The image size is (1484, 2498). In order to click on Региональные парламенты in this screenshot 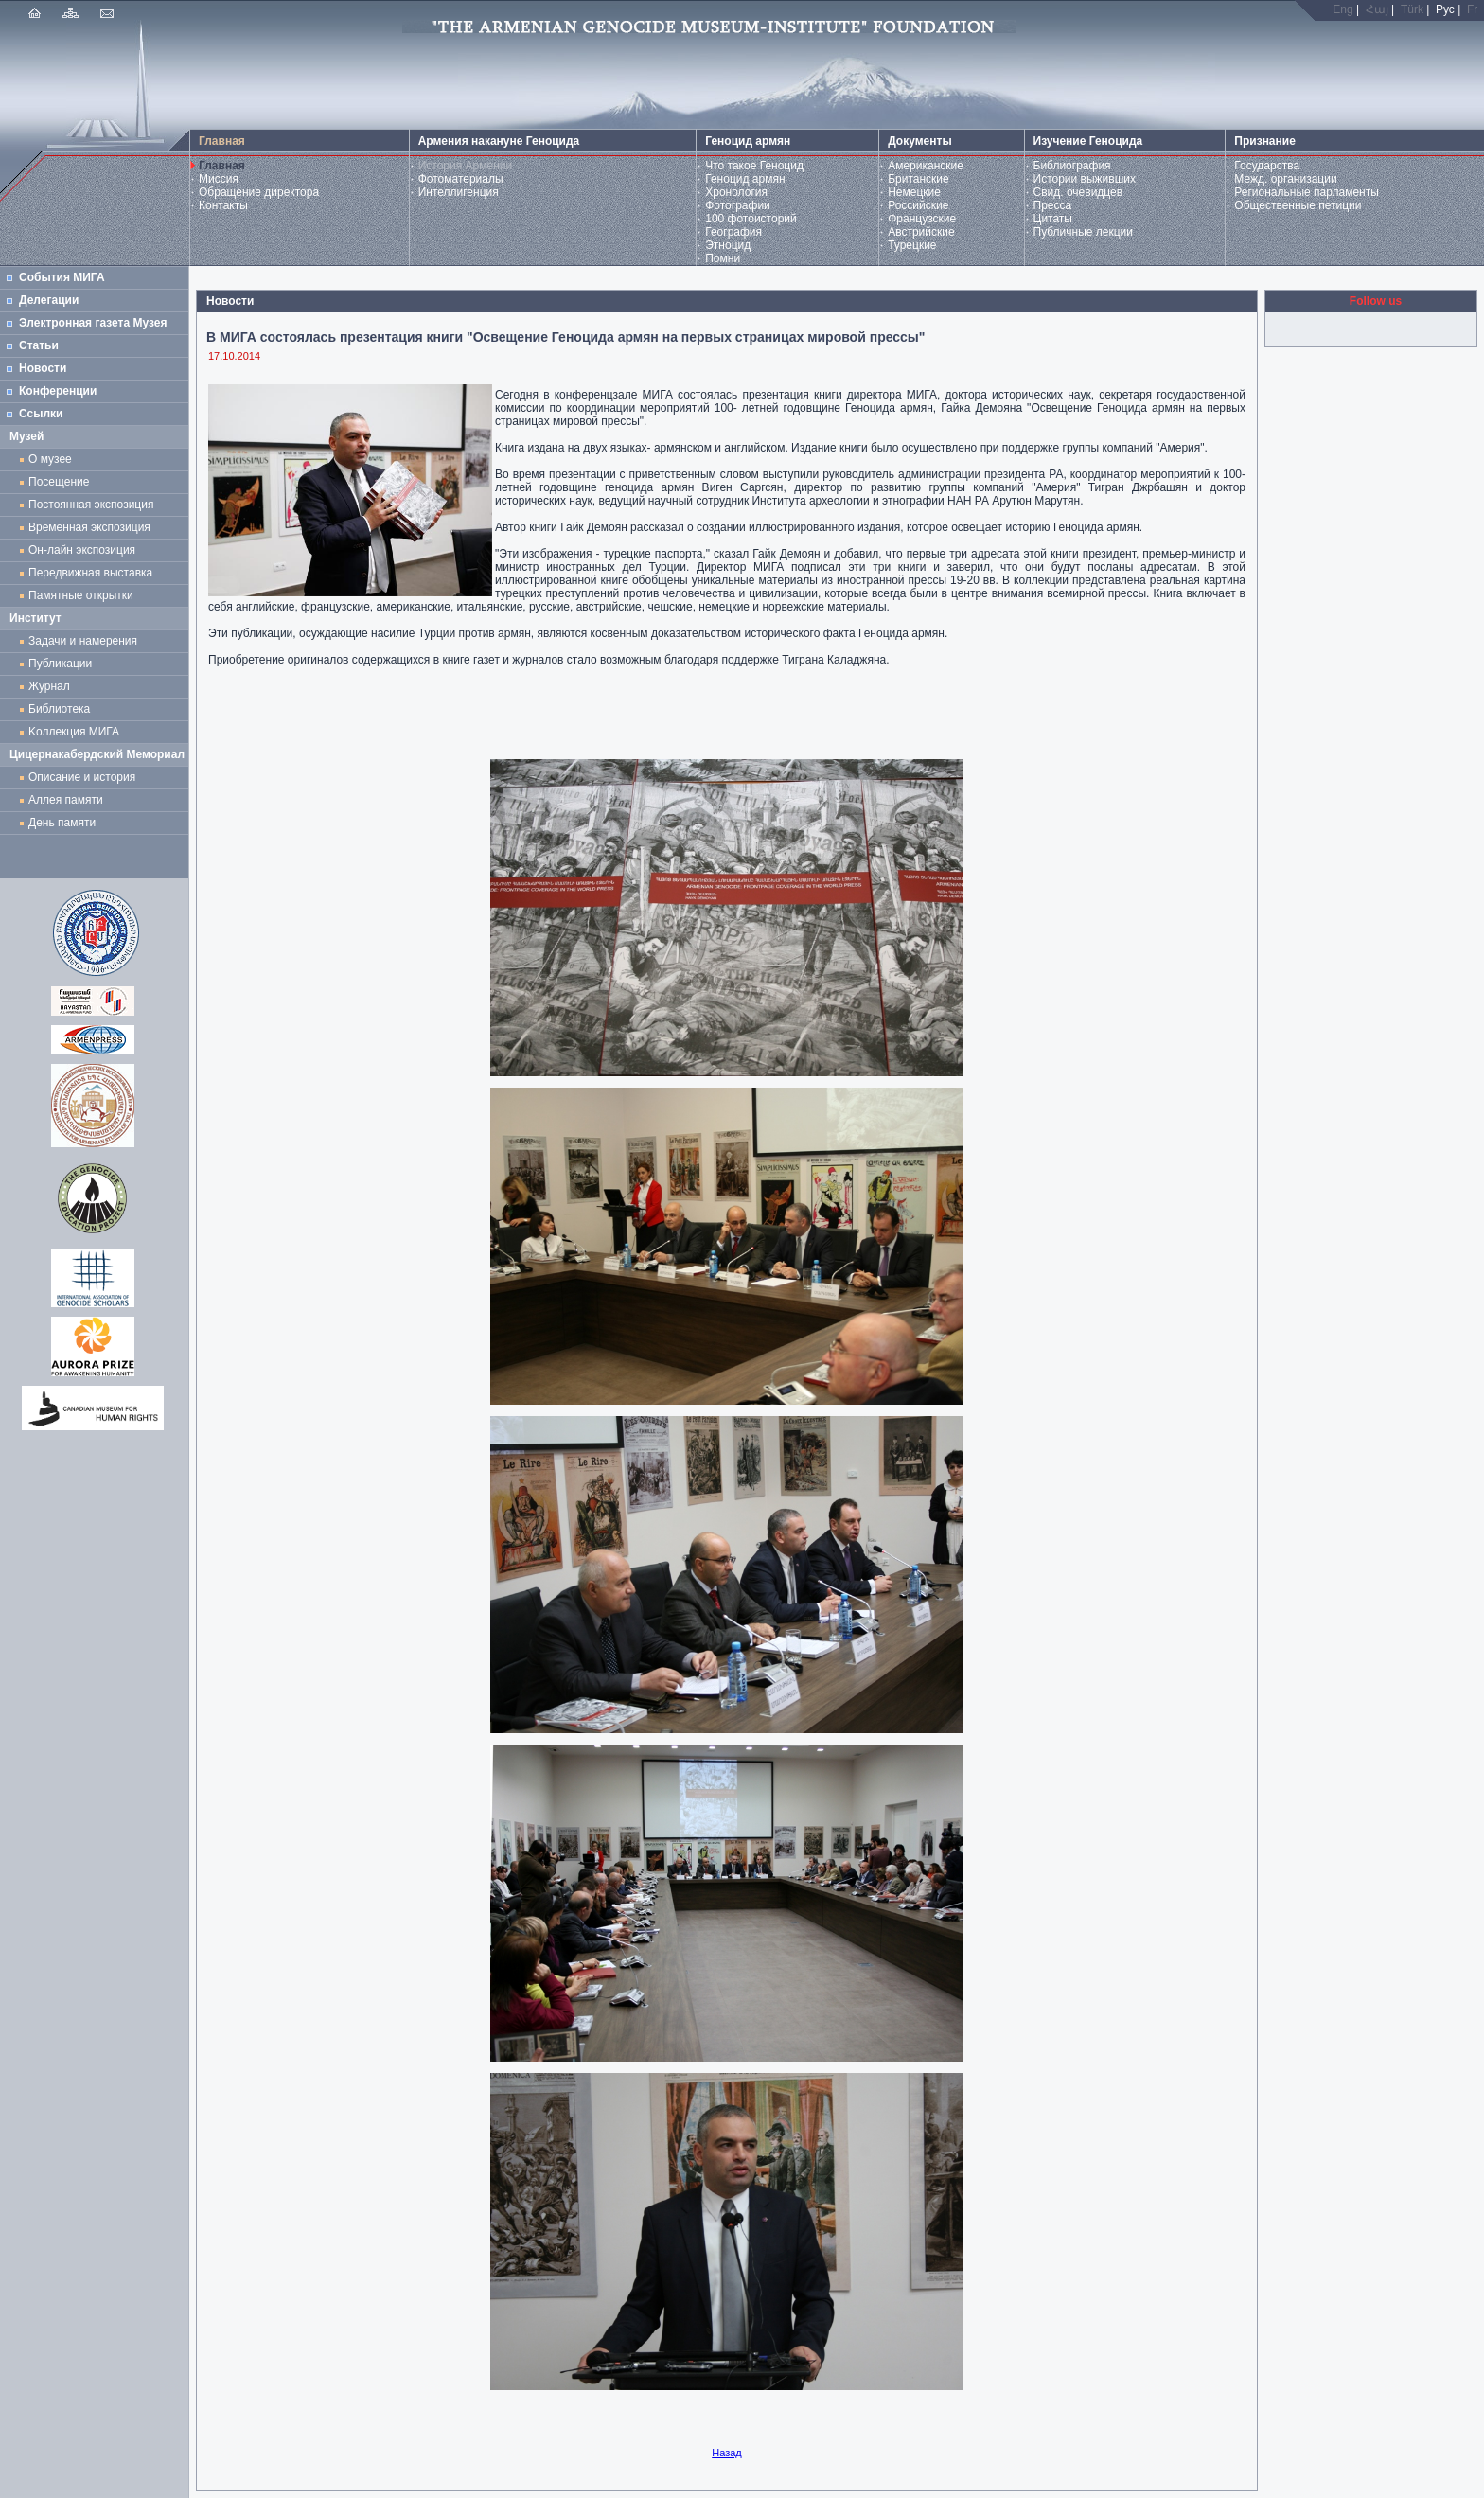, I will do `click(1306, 192)`.